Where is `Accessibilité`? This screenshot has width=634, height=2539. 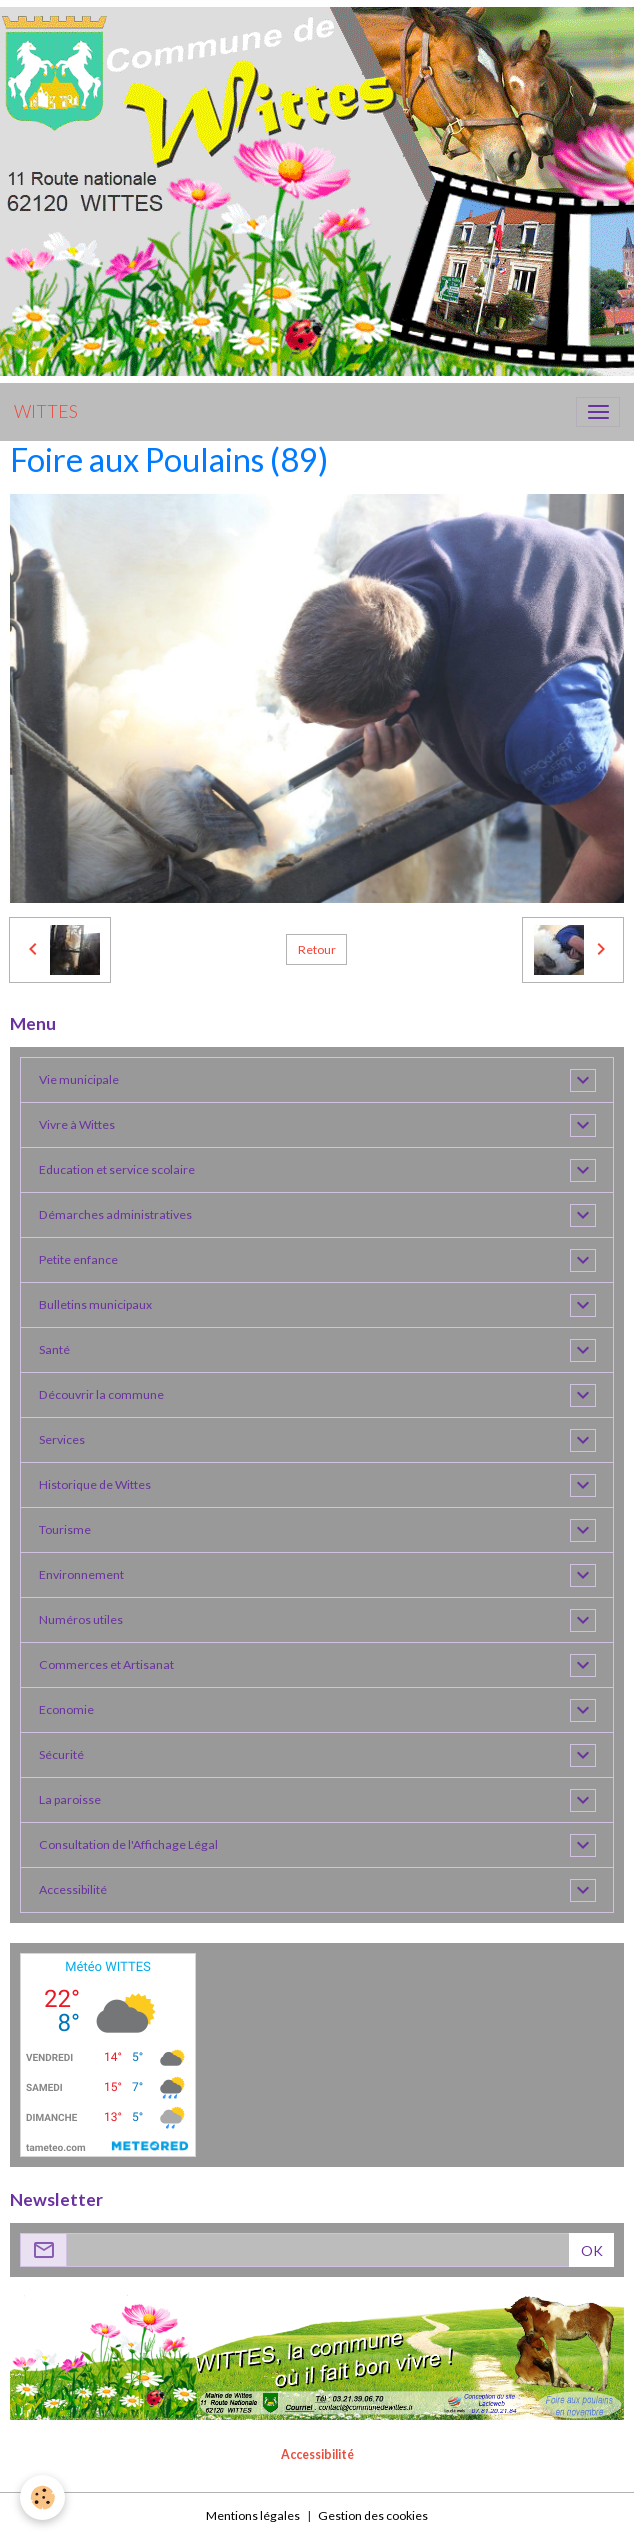
Accessibilité is located at coordinates (73, 1889).